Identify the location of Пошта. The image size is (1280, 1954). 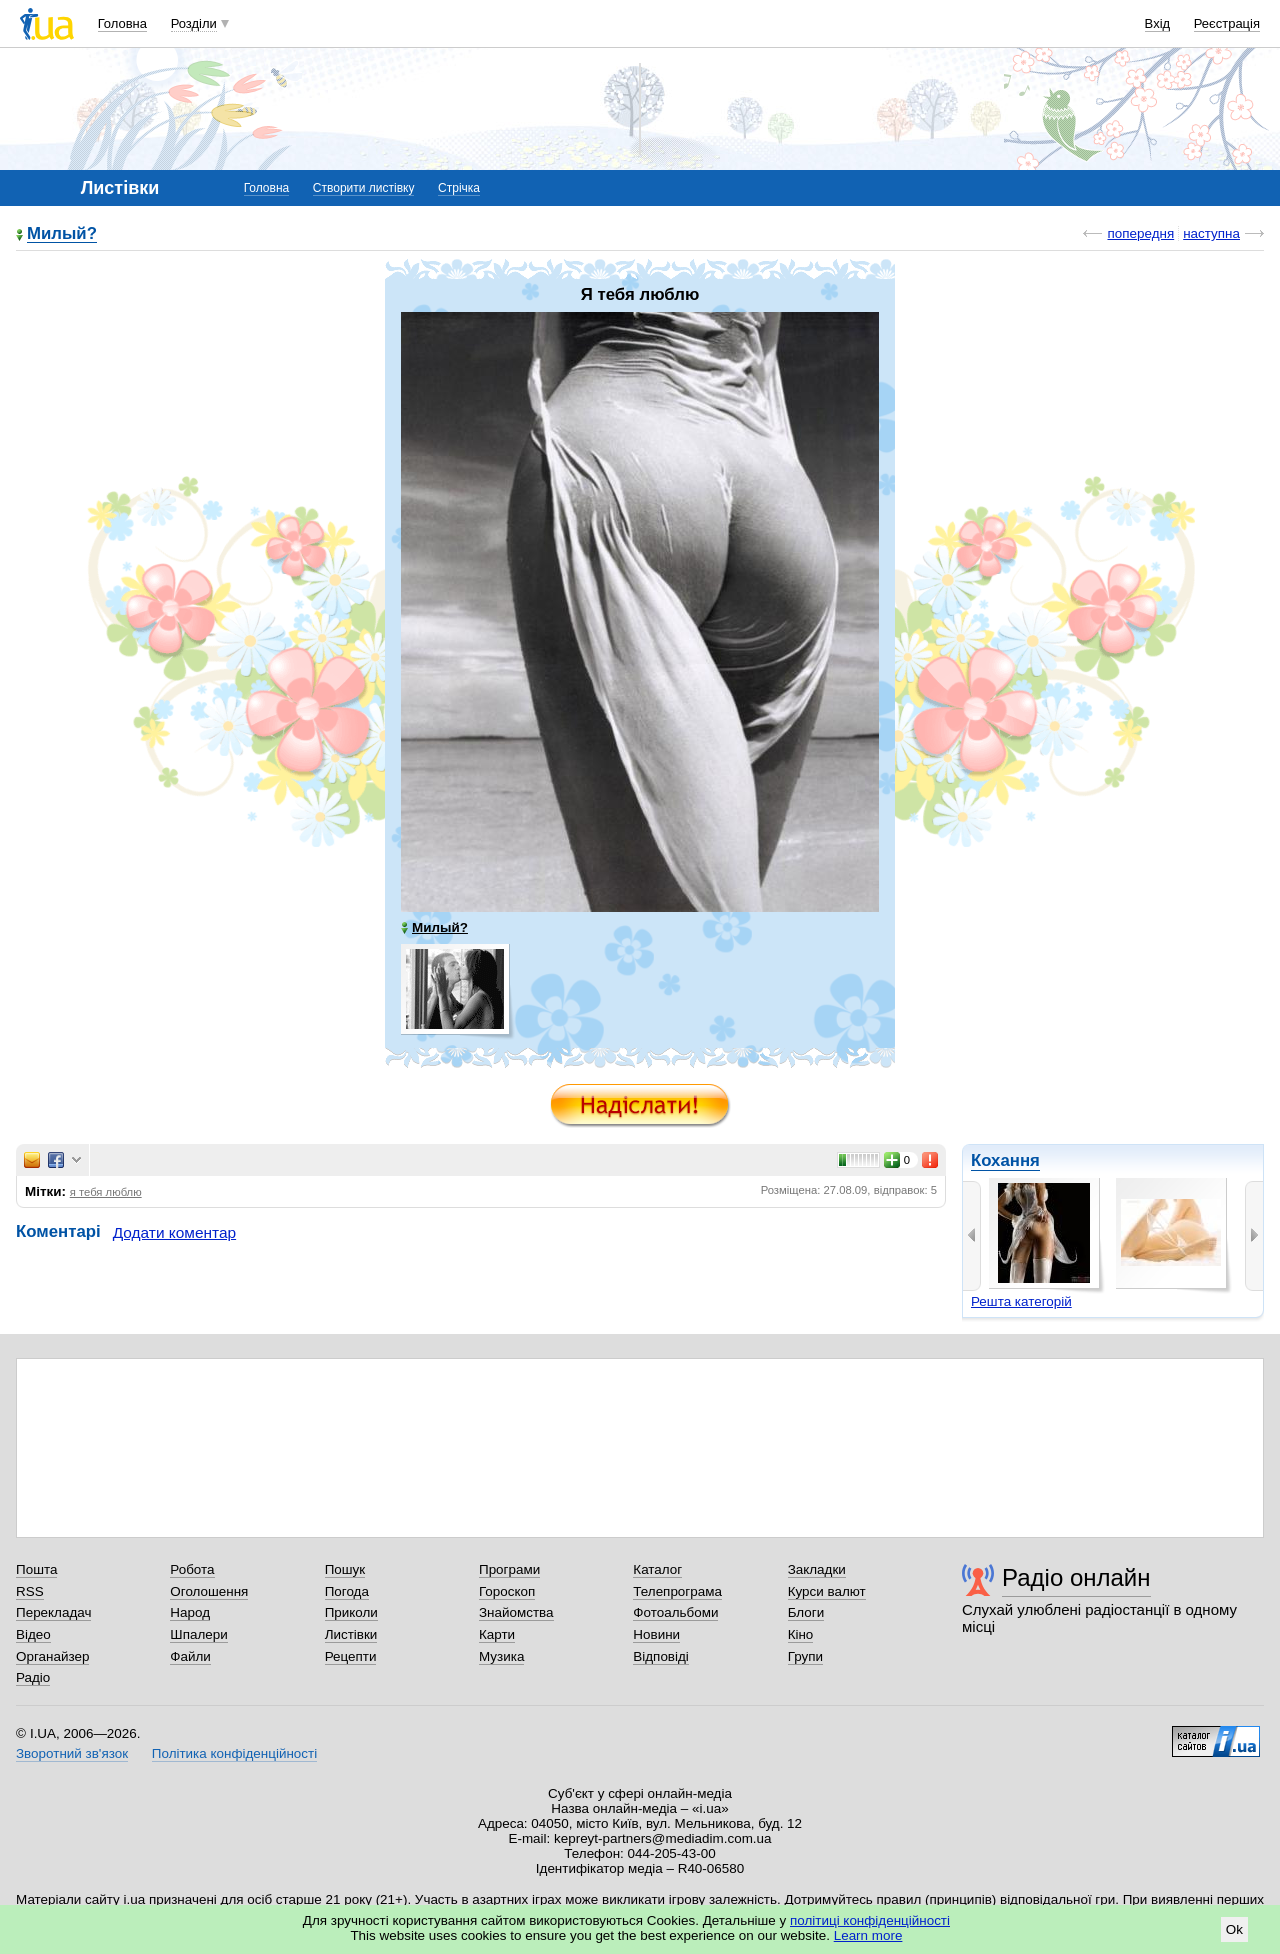
(36, 1569).